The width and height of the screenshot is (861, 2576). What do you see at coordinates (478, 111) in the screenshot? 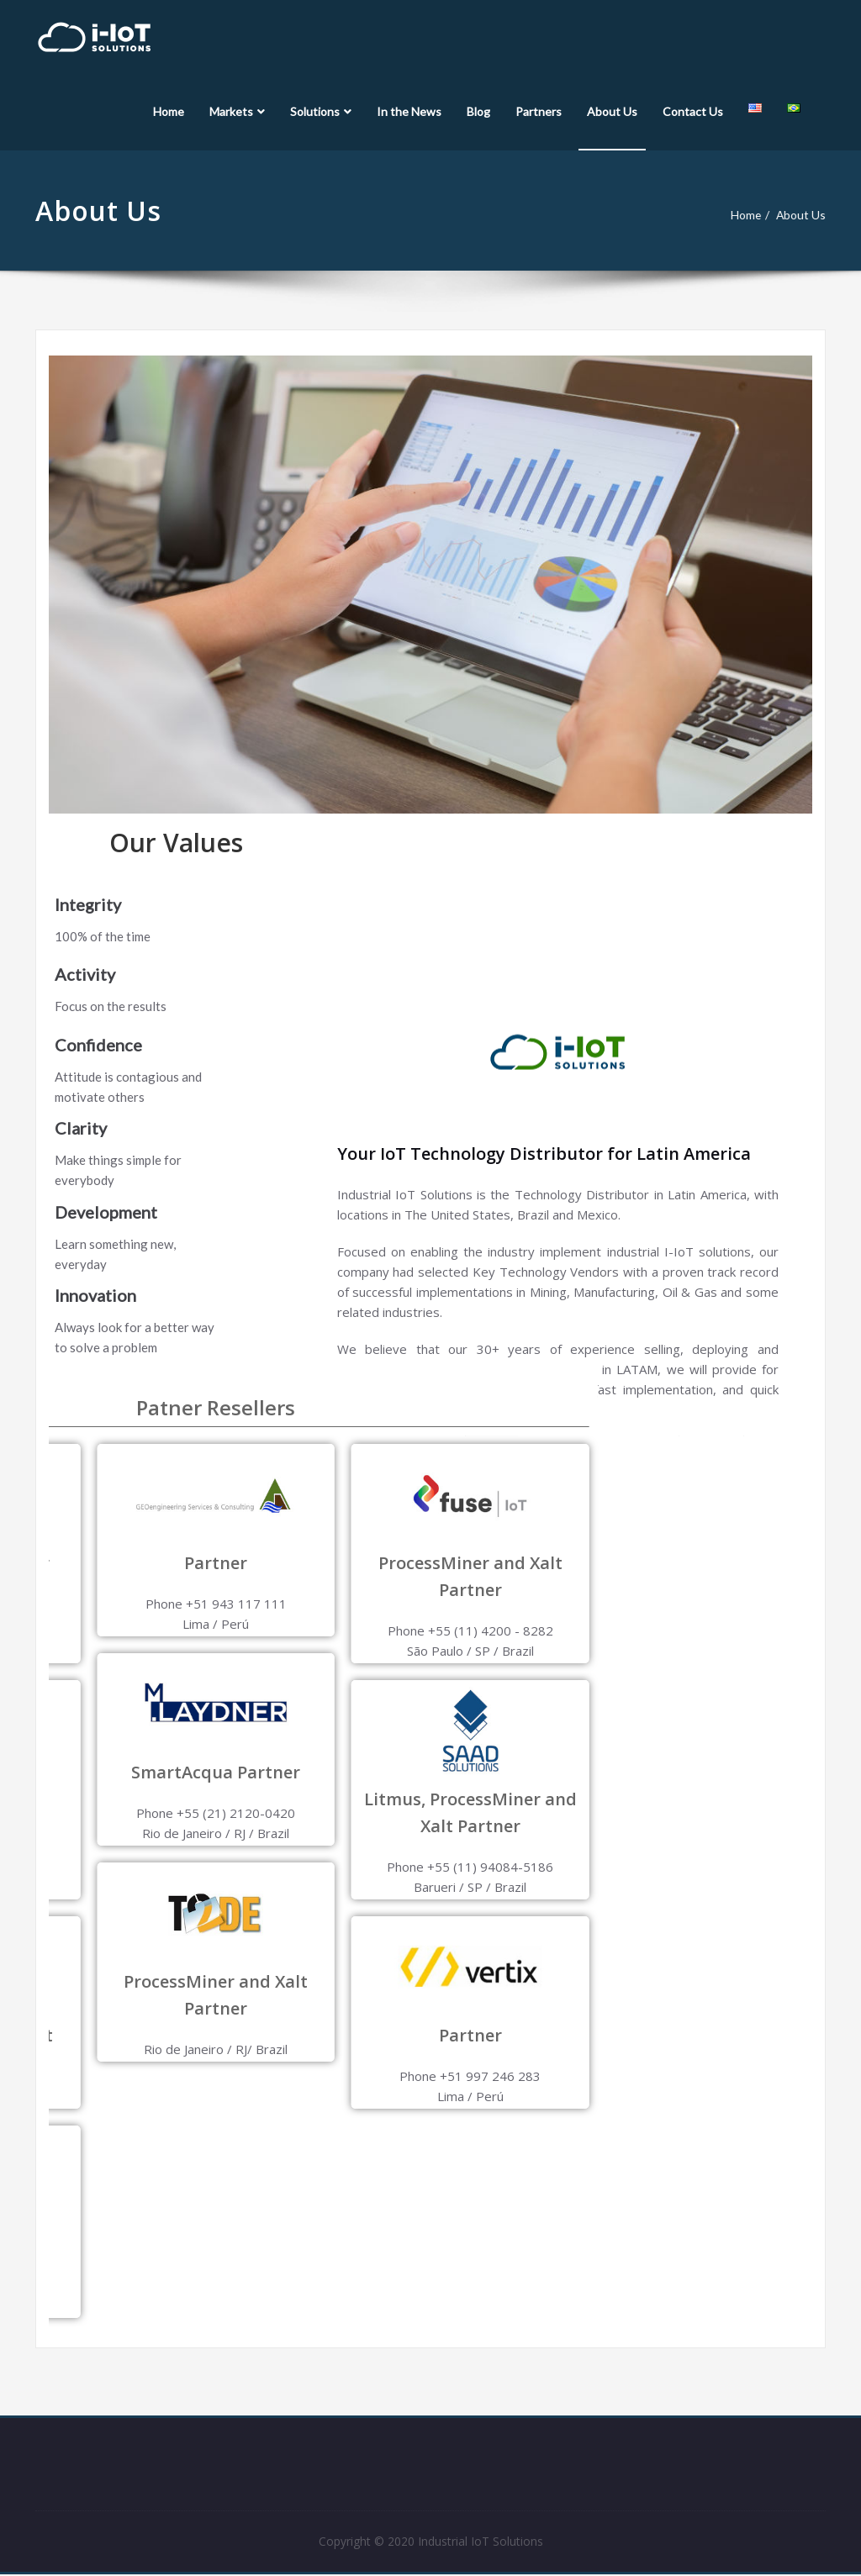
I see `Blog` at bounding box center [478, 111].